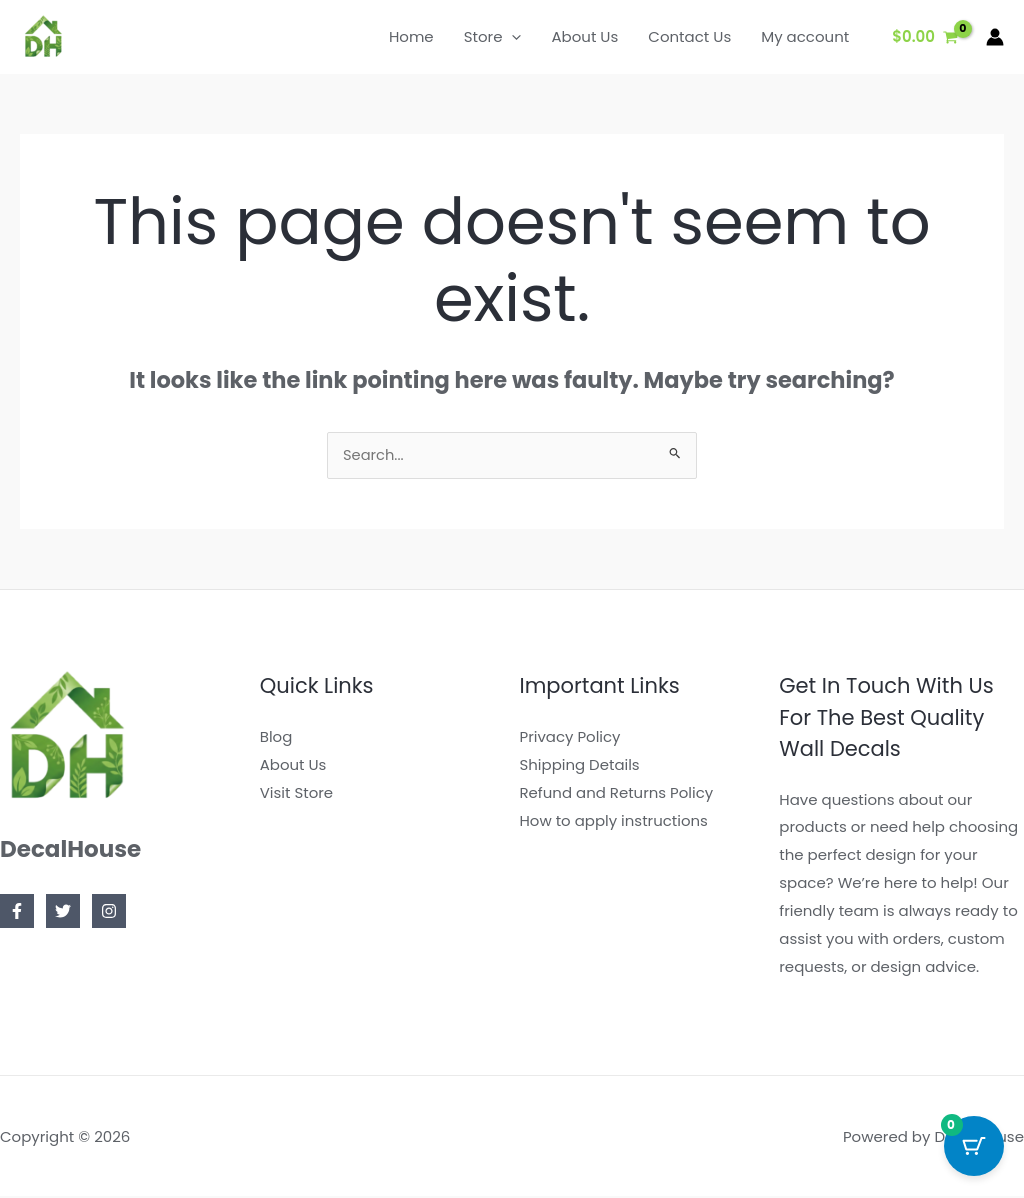 This screenshot has width=1024, height=1198. I want to click on Blog, so click(276, 738).